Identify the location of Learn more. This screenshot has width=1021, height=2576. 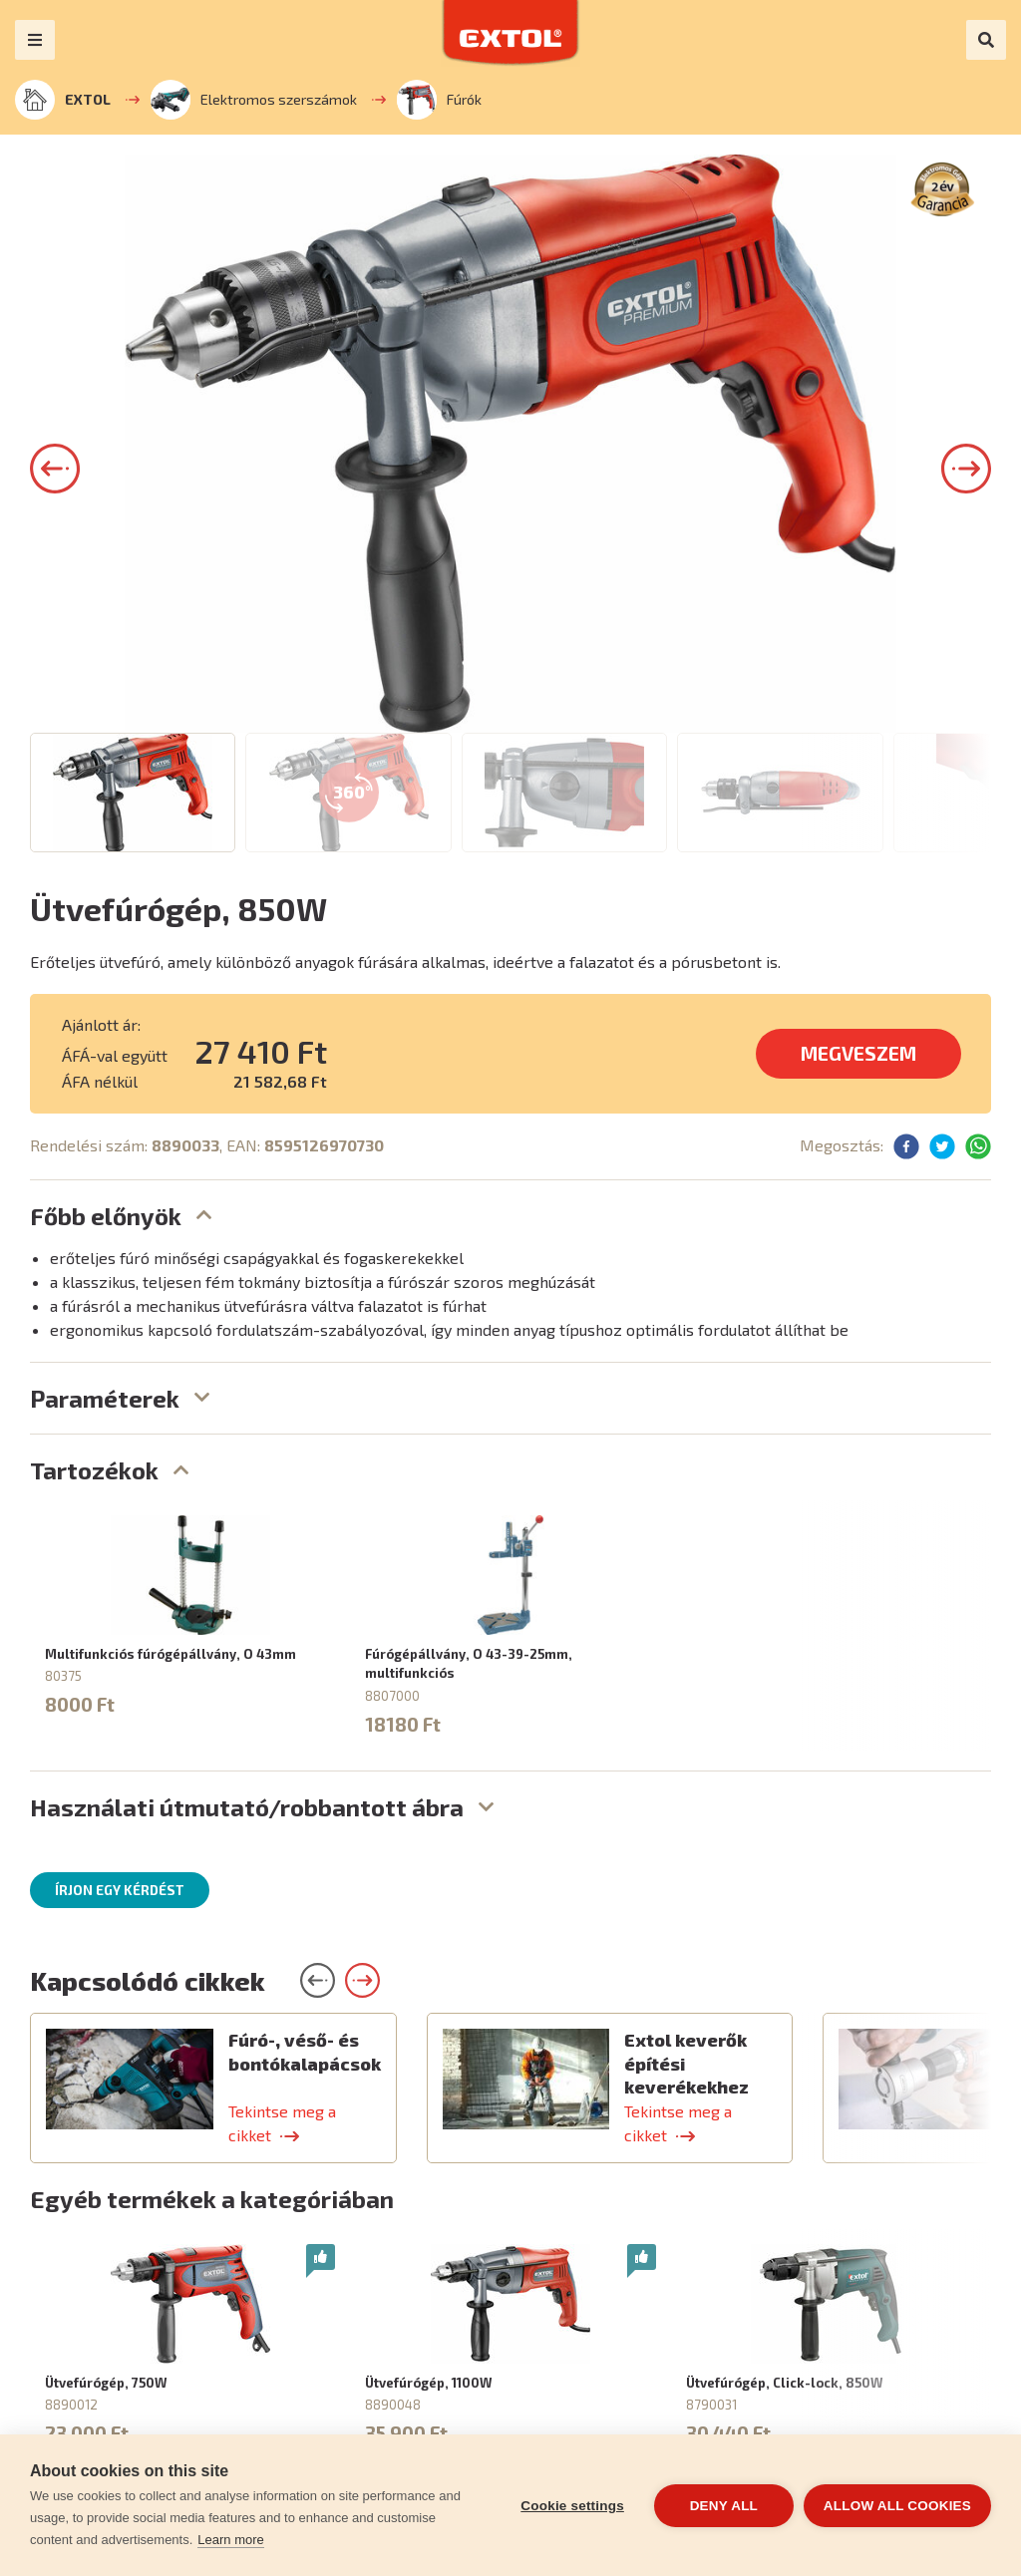
(230, 2539).